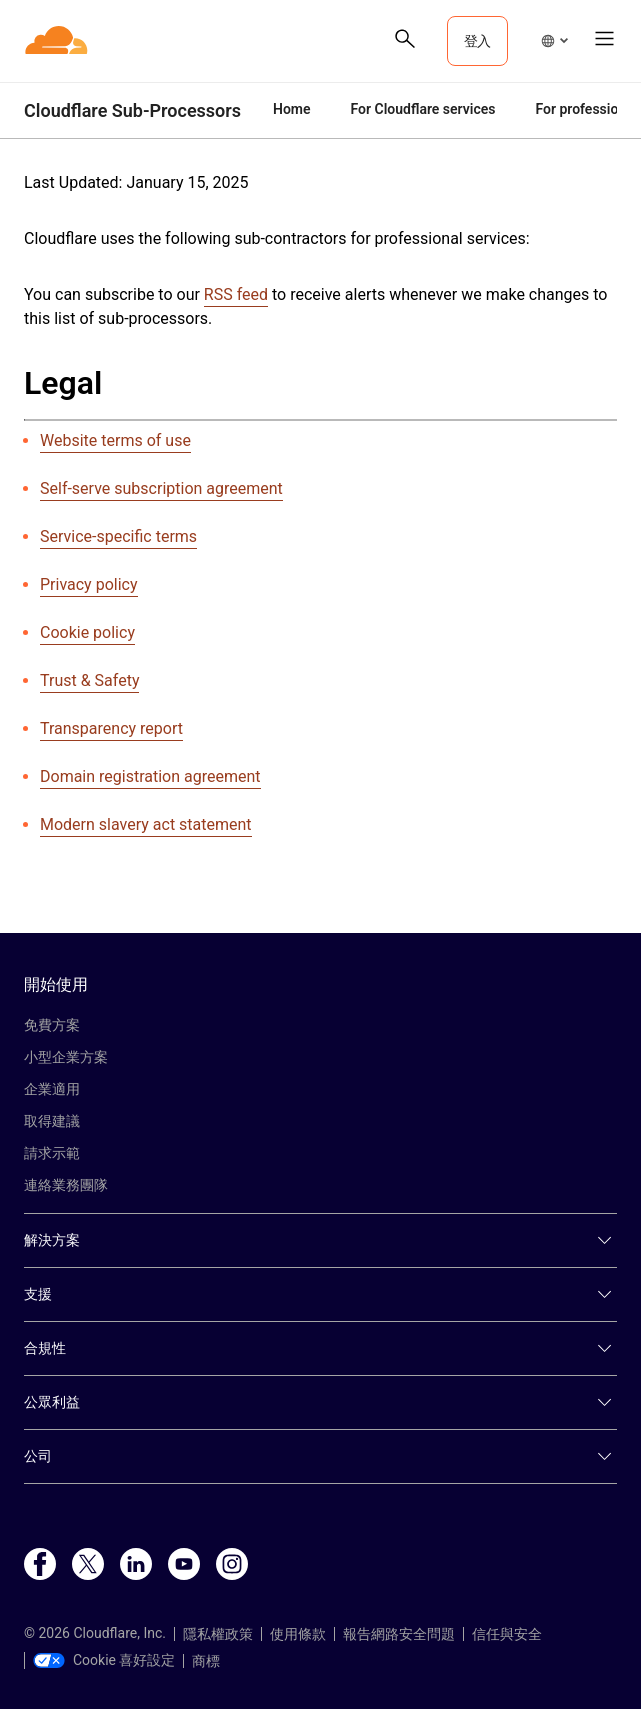 The width and height of the screenshot is (641, 1709). I want to click on 商標, so click(206, 1661).